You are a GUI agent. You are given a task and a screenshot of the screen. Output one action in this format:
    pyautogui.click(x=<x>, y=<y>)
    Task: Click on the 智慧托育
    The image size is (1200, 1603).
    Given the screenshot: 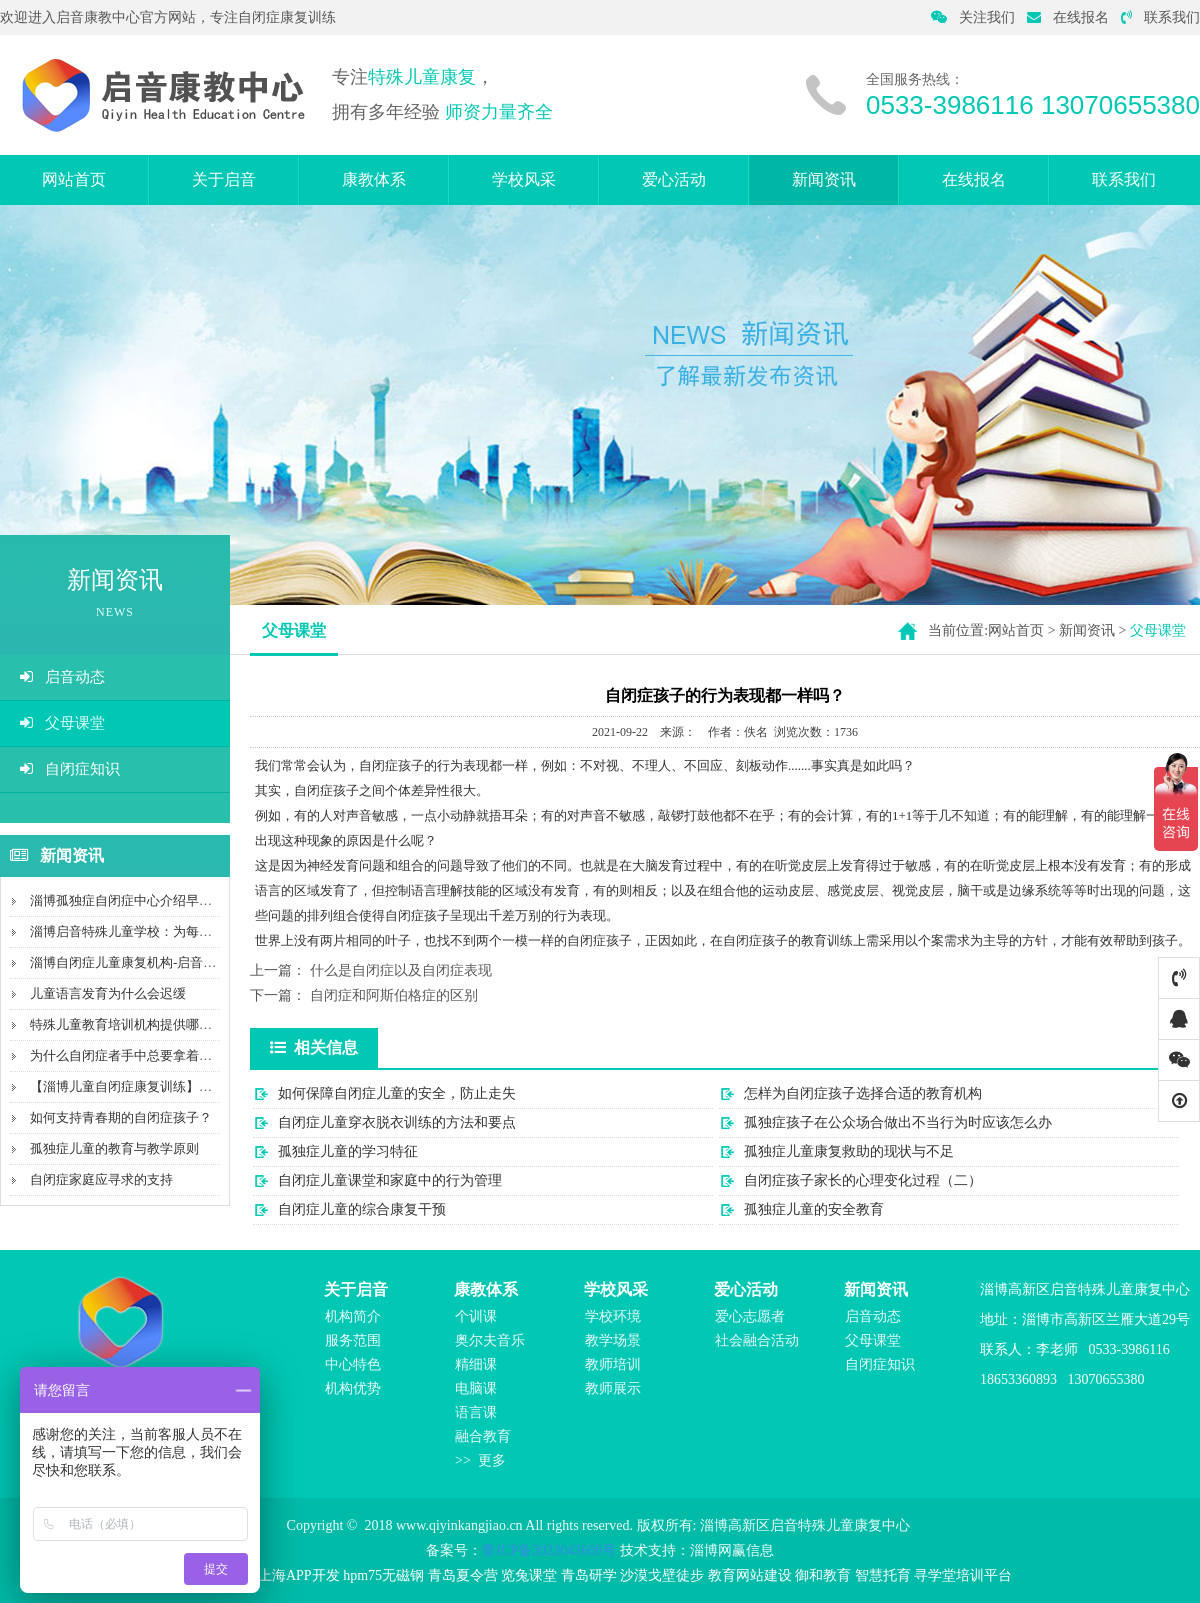 What is the action you would take?
    pyautogui.click(x=883, y=1575)
    